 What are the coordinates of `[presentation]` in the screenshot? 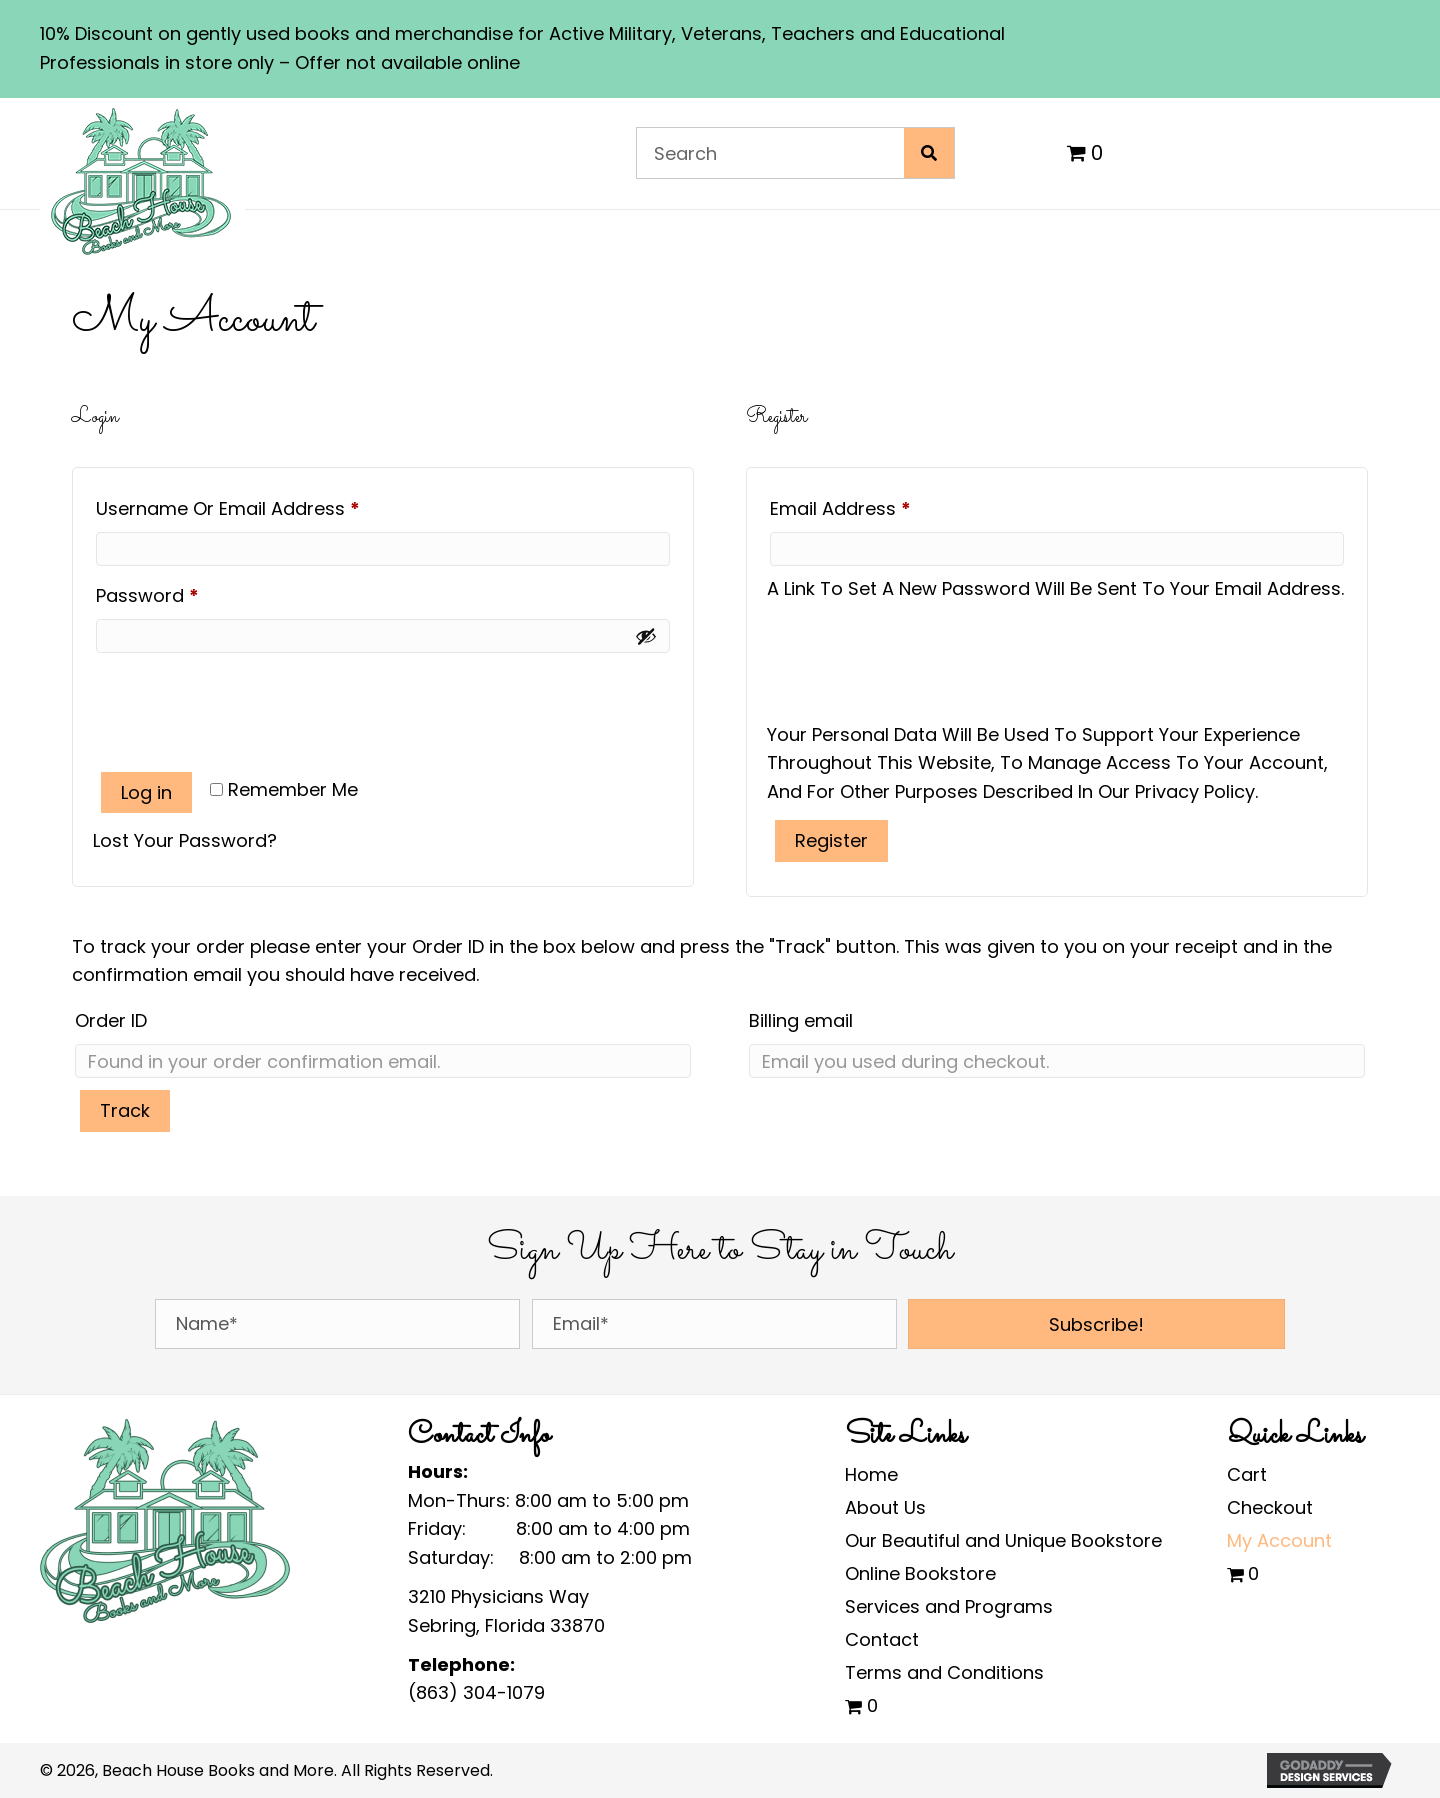 It's located at (245, 701).